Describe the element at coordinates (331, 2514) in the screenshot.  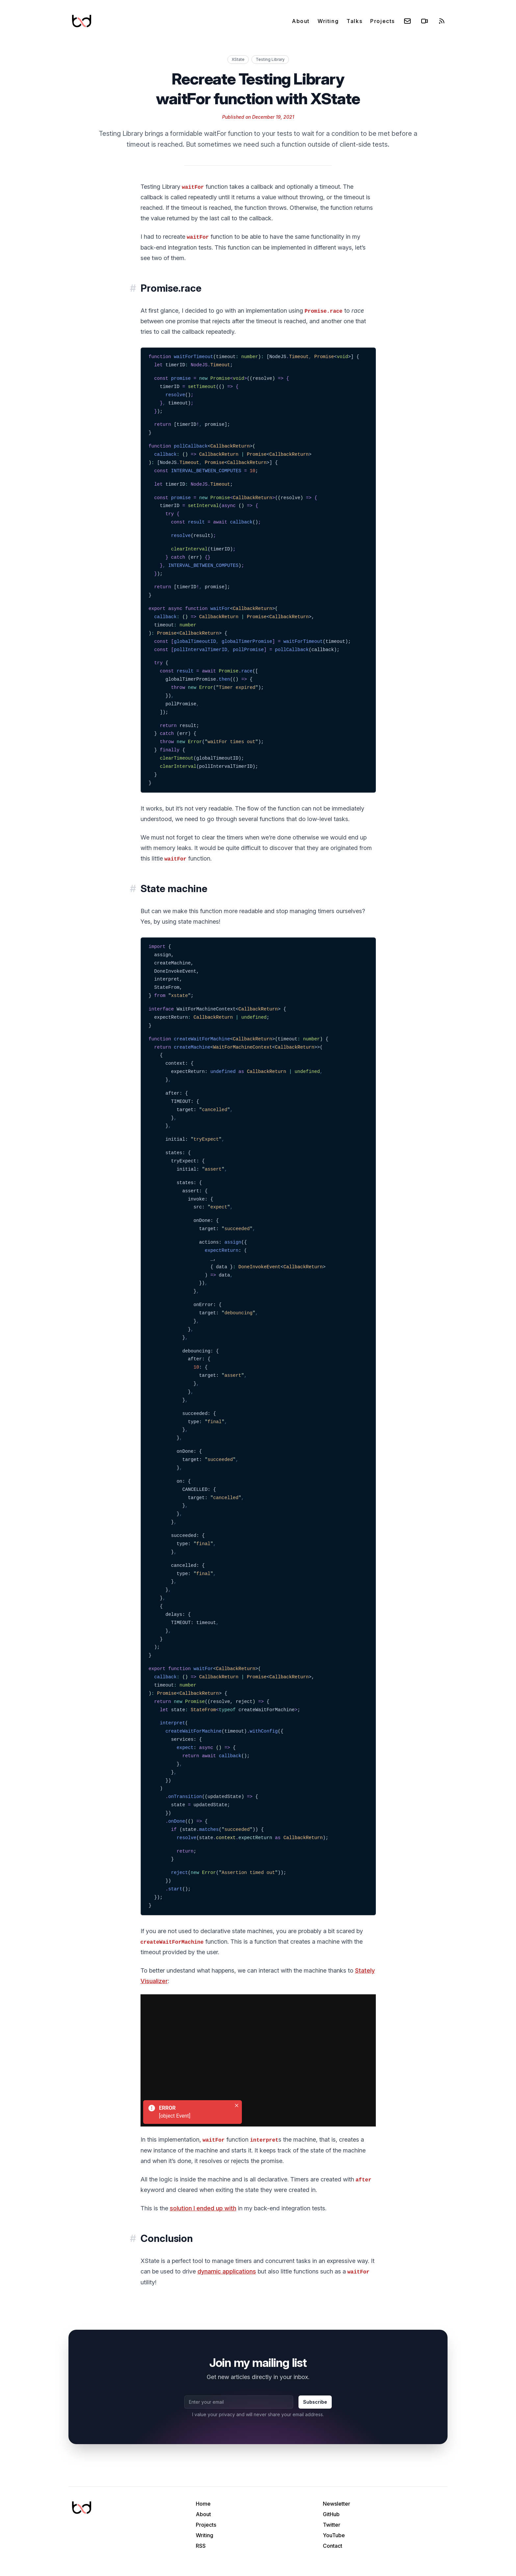
I see `GitHub` at that location.